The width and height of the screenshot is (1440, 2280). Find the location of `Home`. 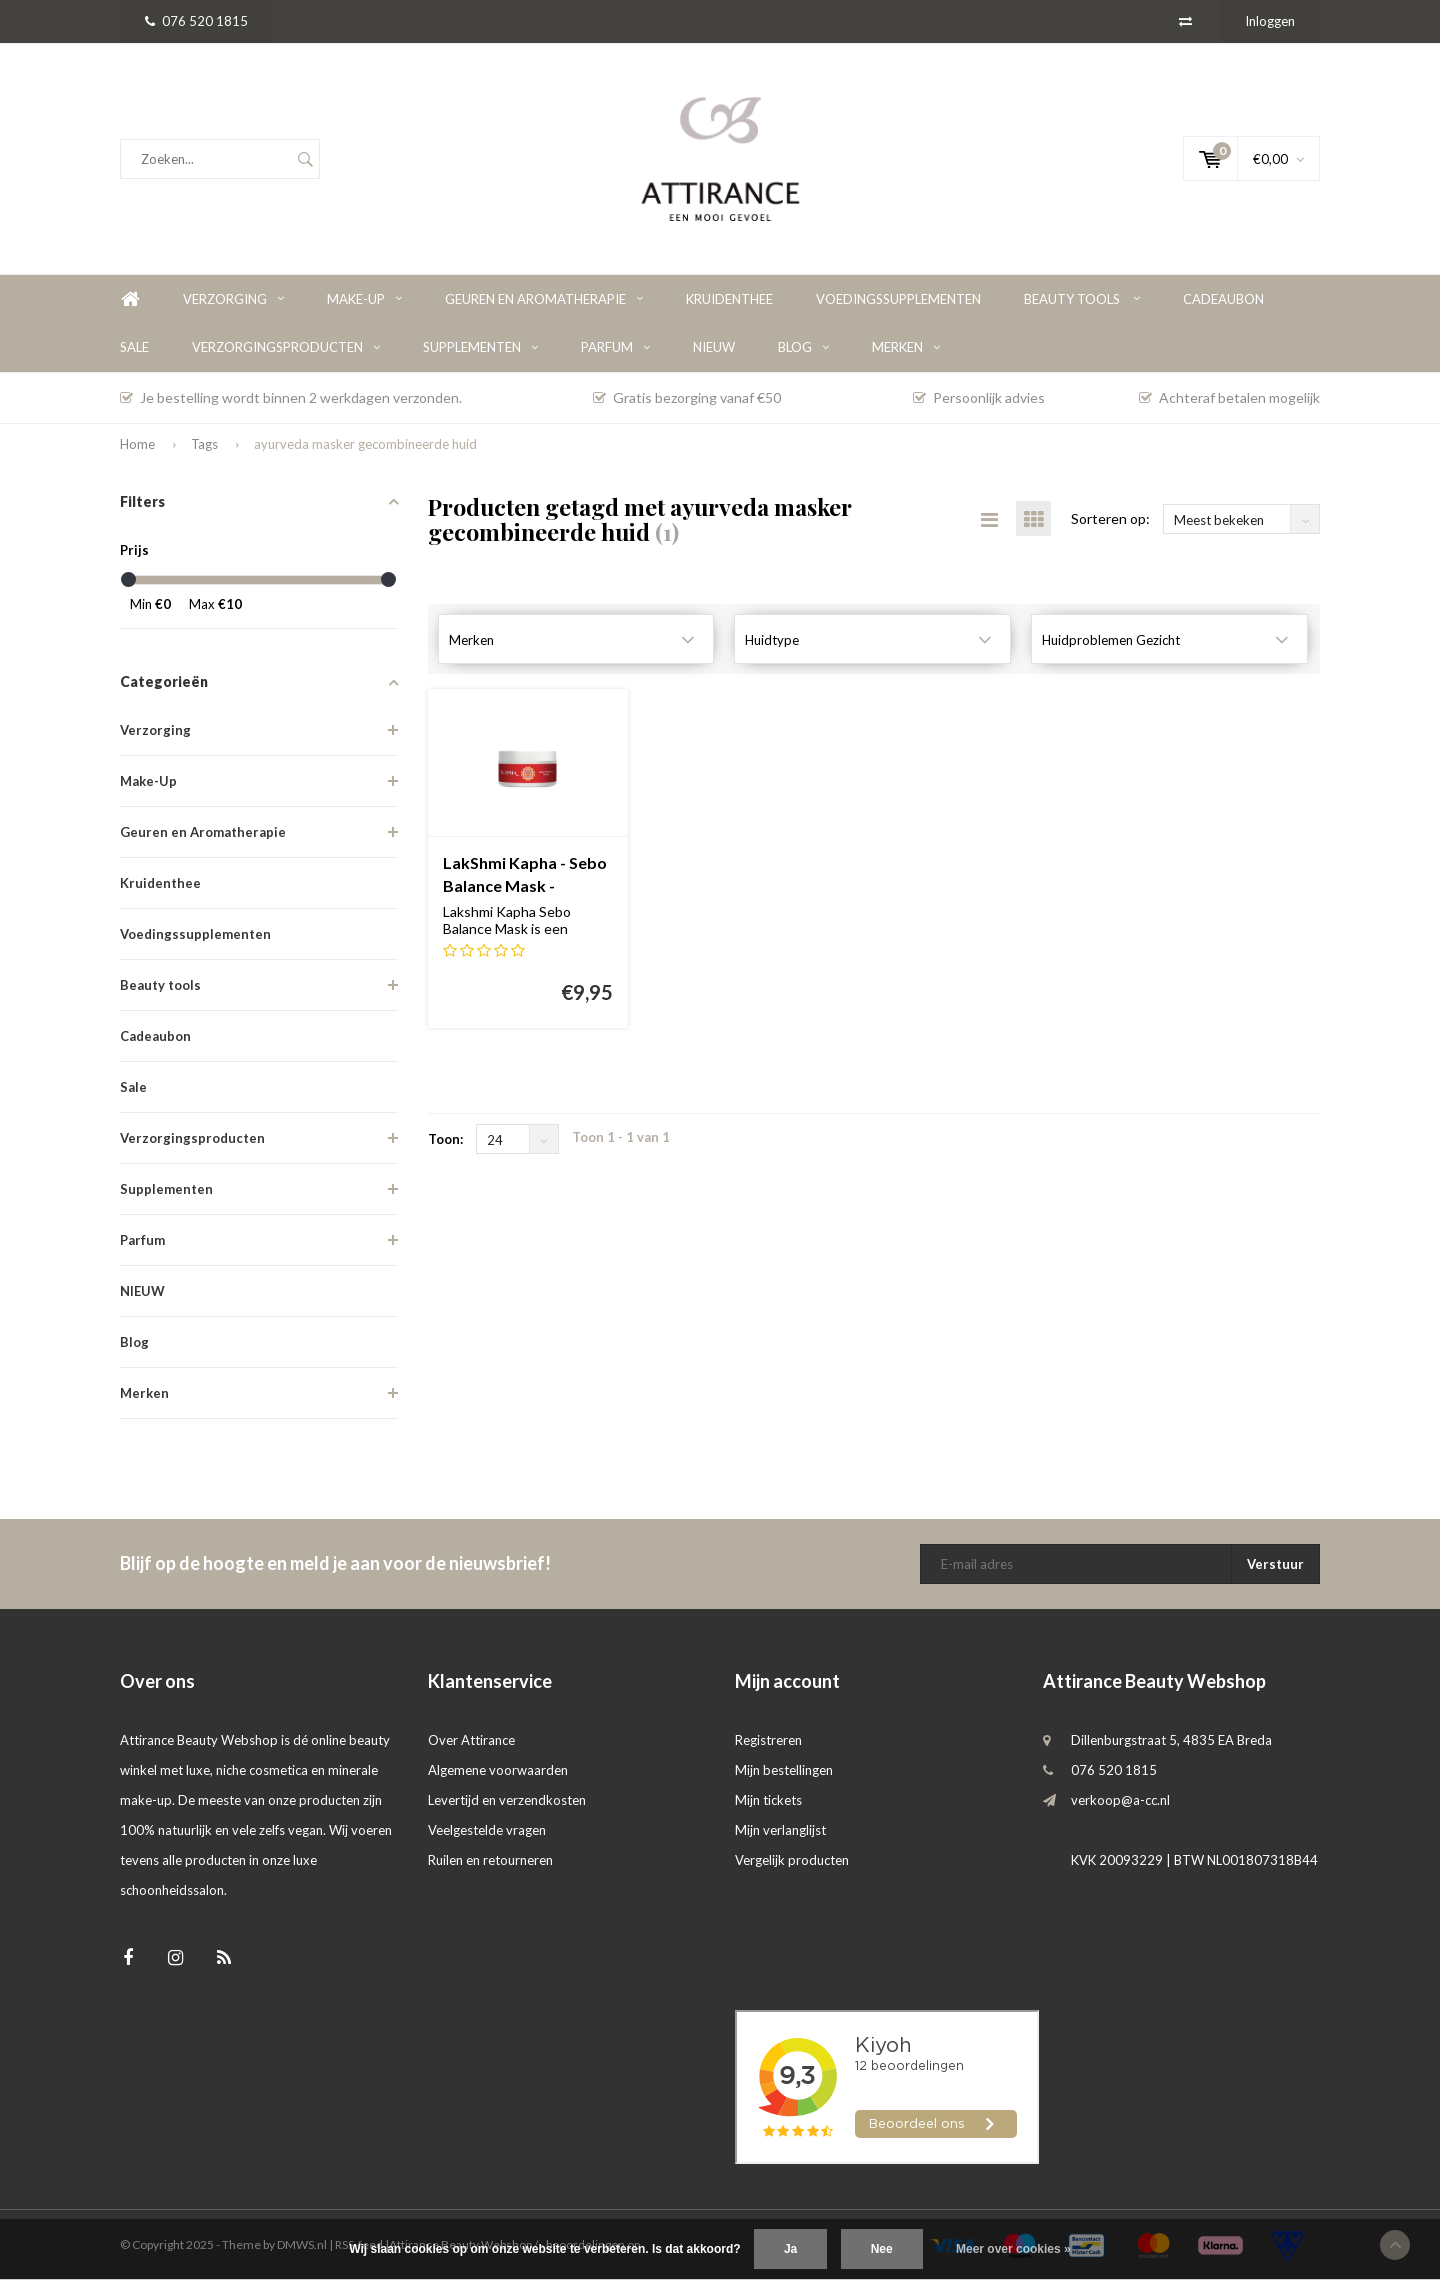

Home is located at coordinates (130, 299).